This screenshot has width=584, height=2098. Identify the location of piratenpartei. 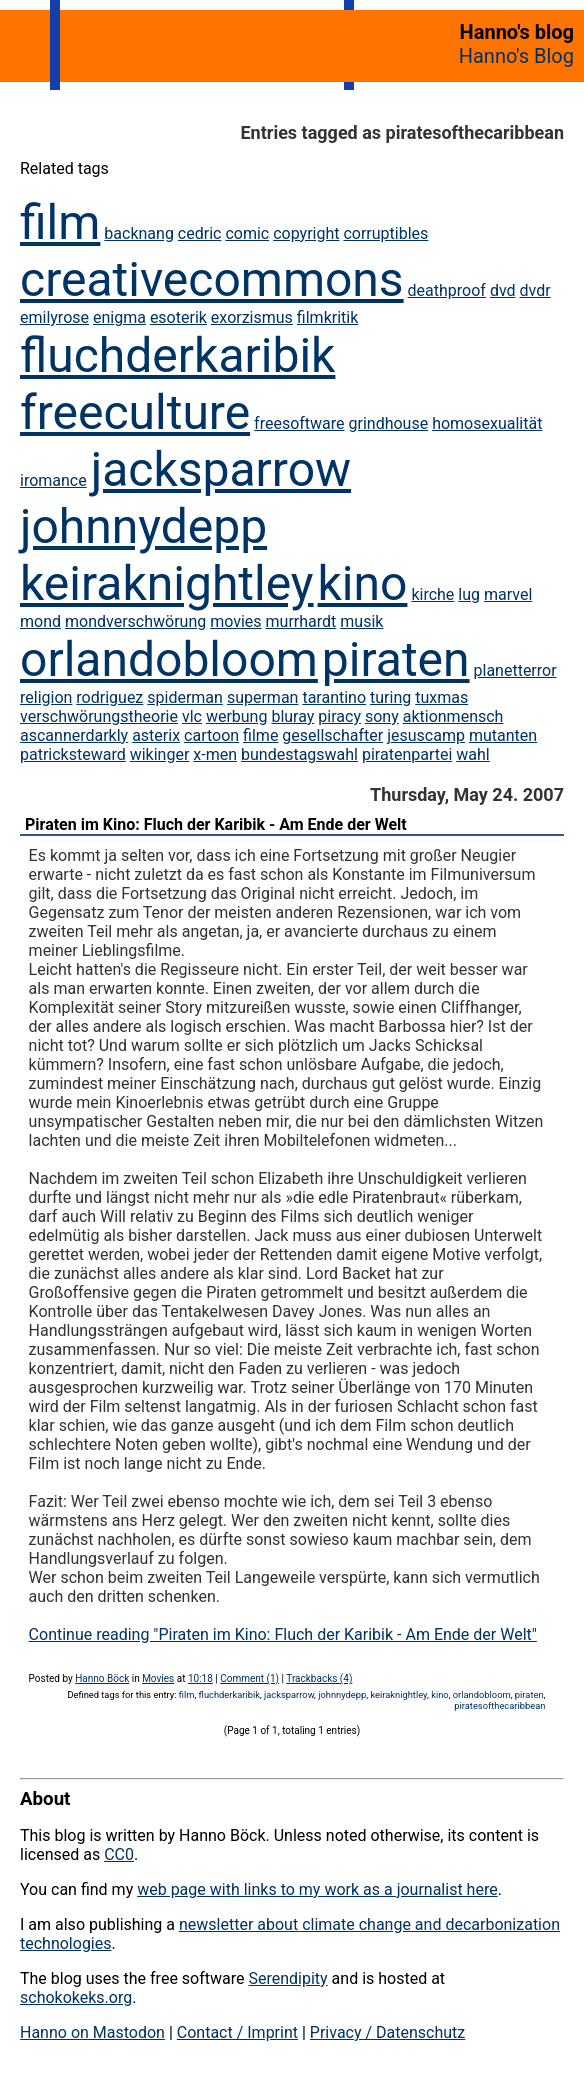
(407, 754).